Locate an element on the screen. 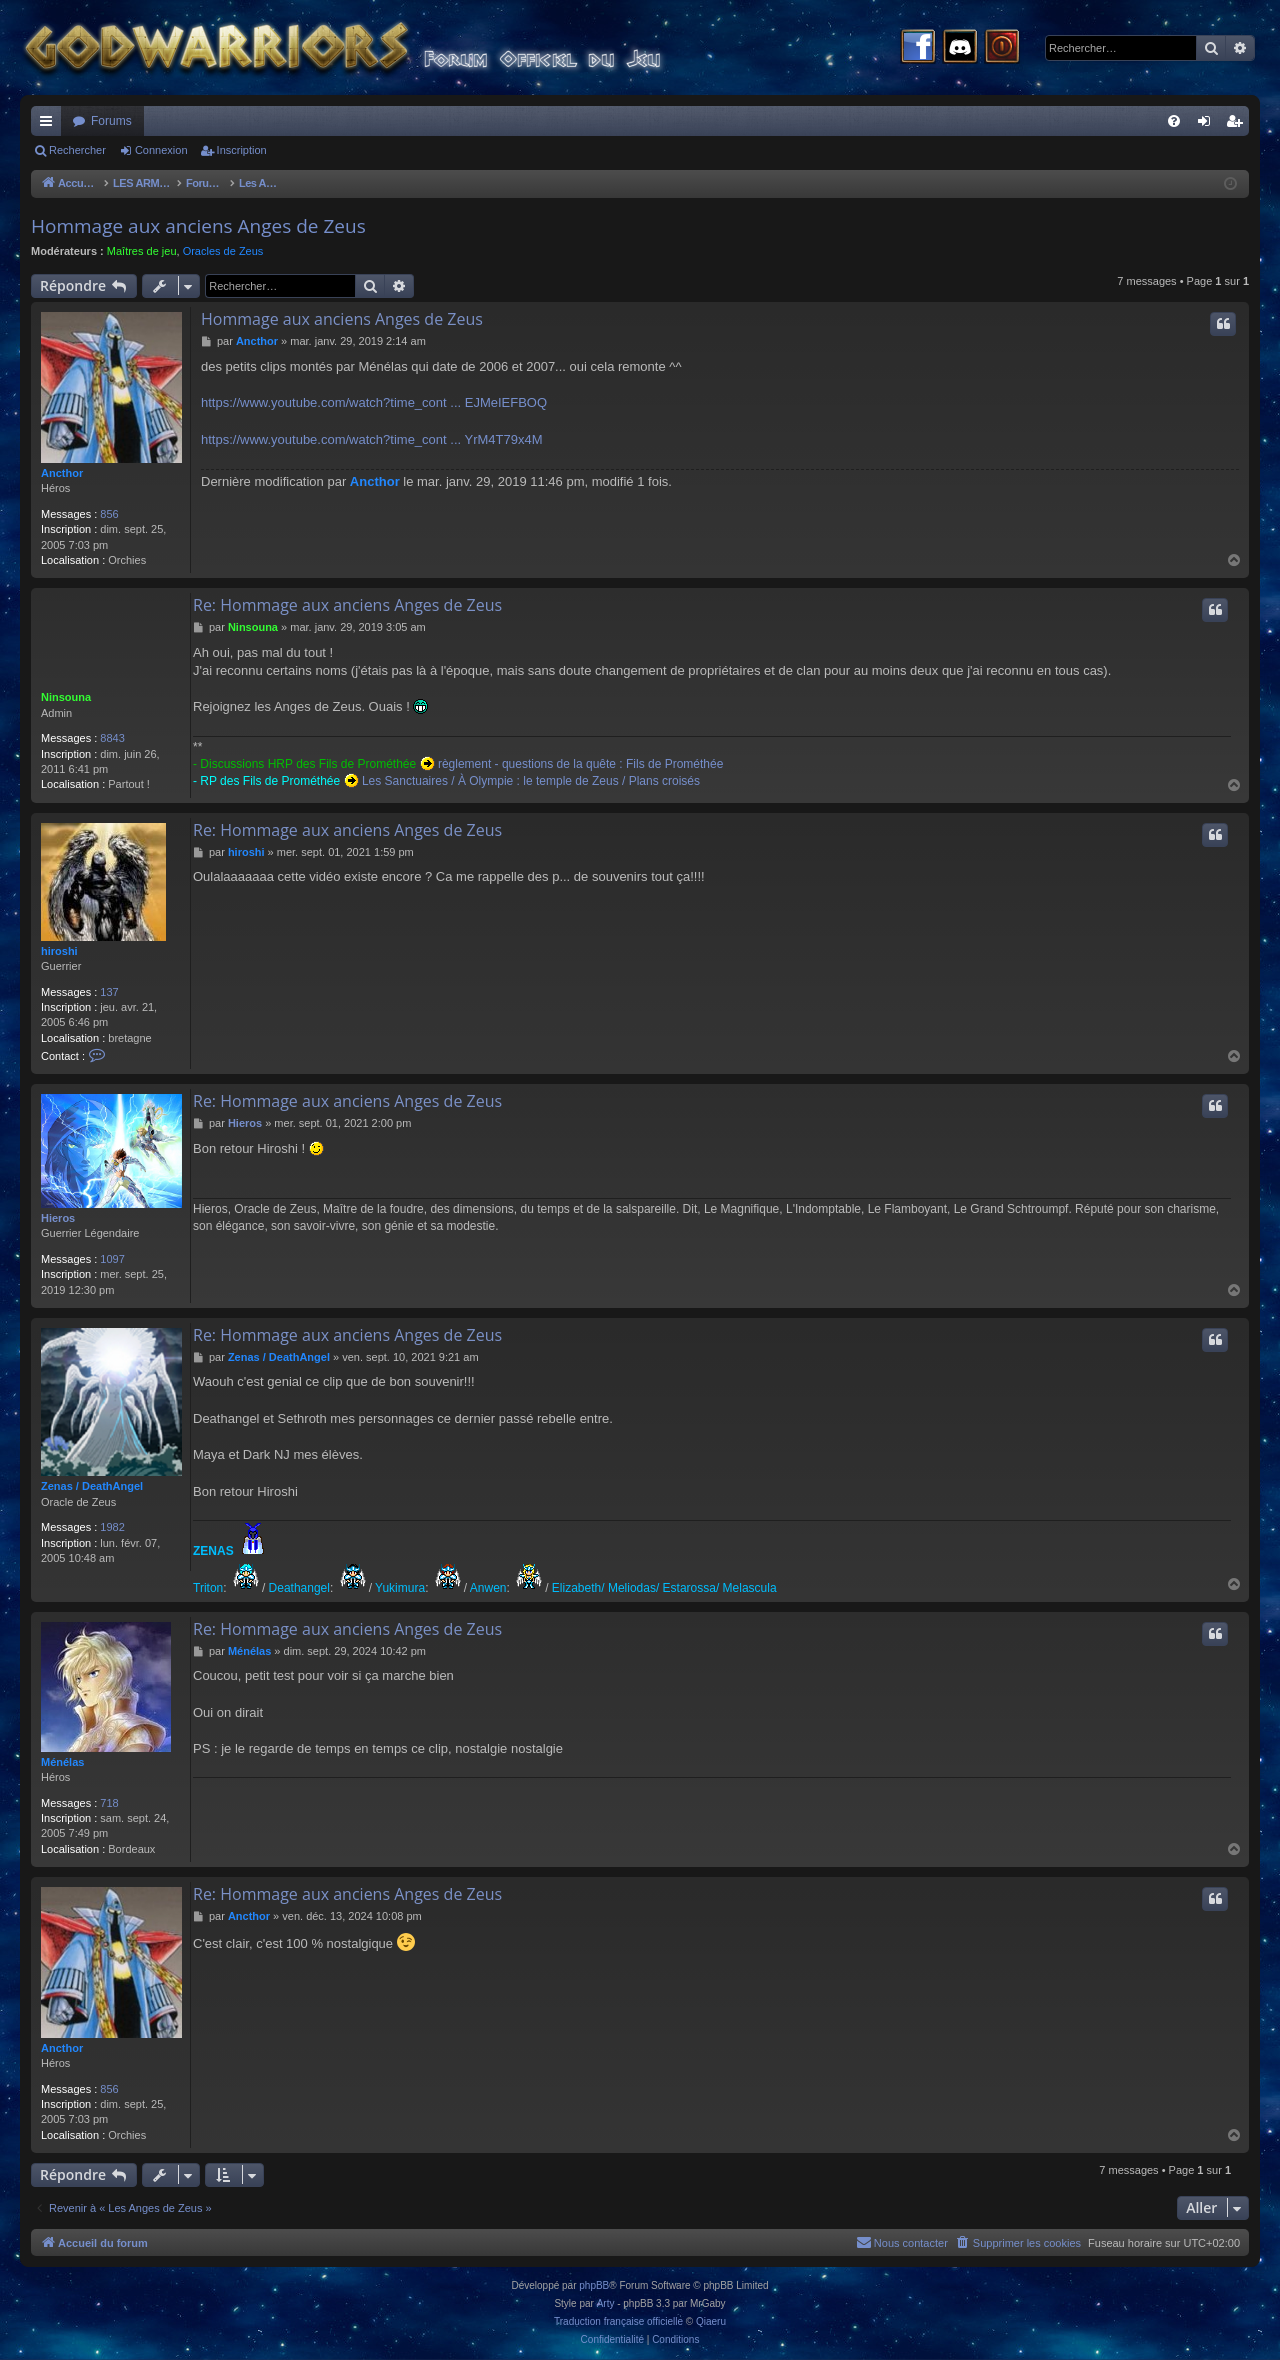  8843 is located at coordinates (112, 738).